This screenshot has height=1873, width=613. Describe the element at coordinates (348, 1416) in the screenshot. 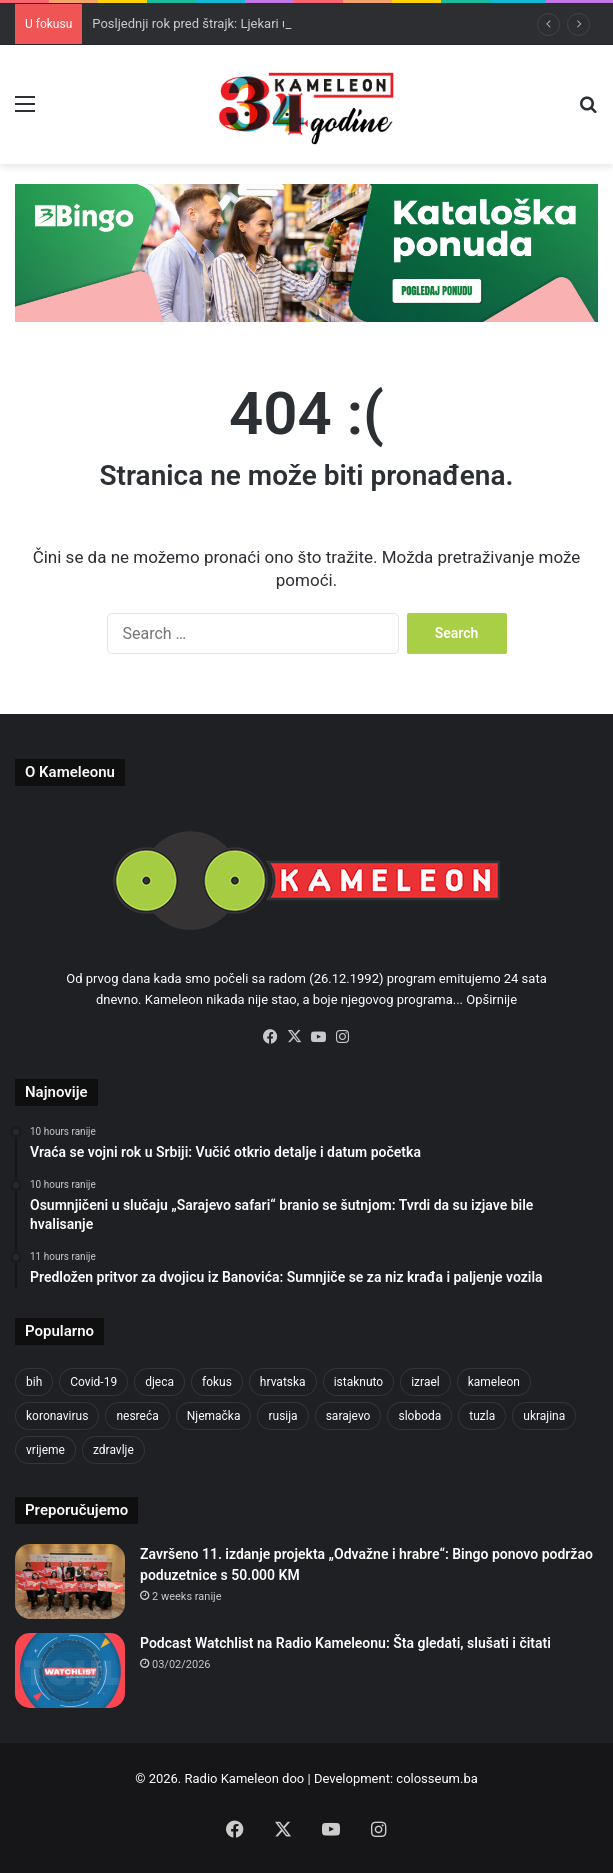

I see `sarajevo [sarajevo (760 items)]` at that location.